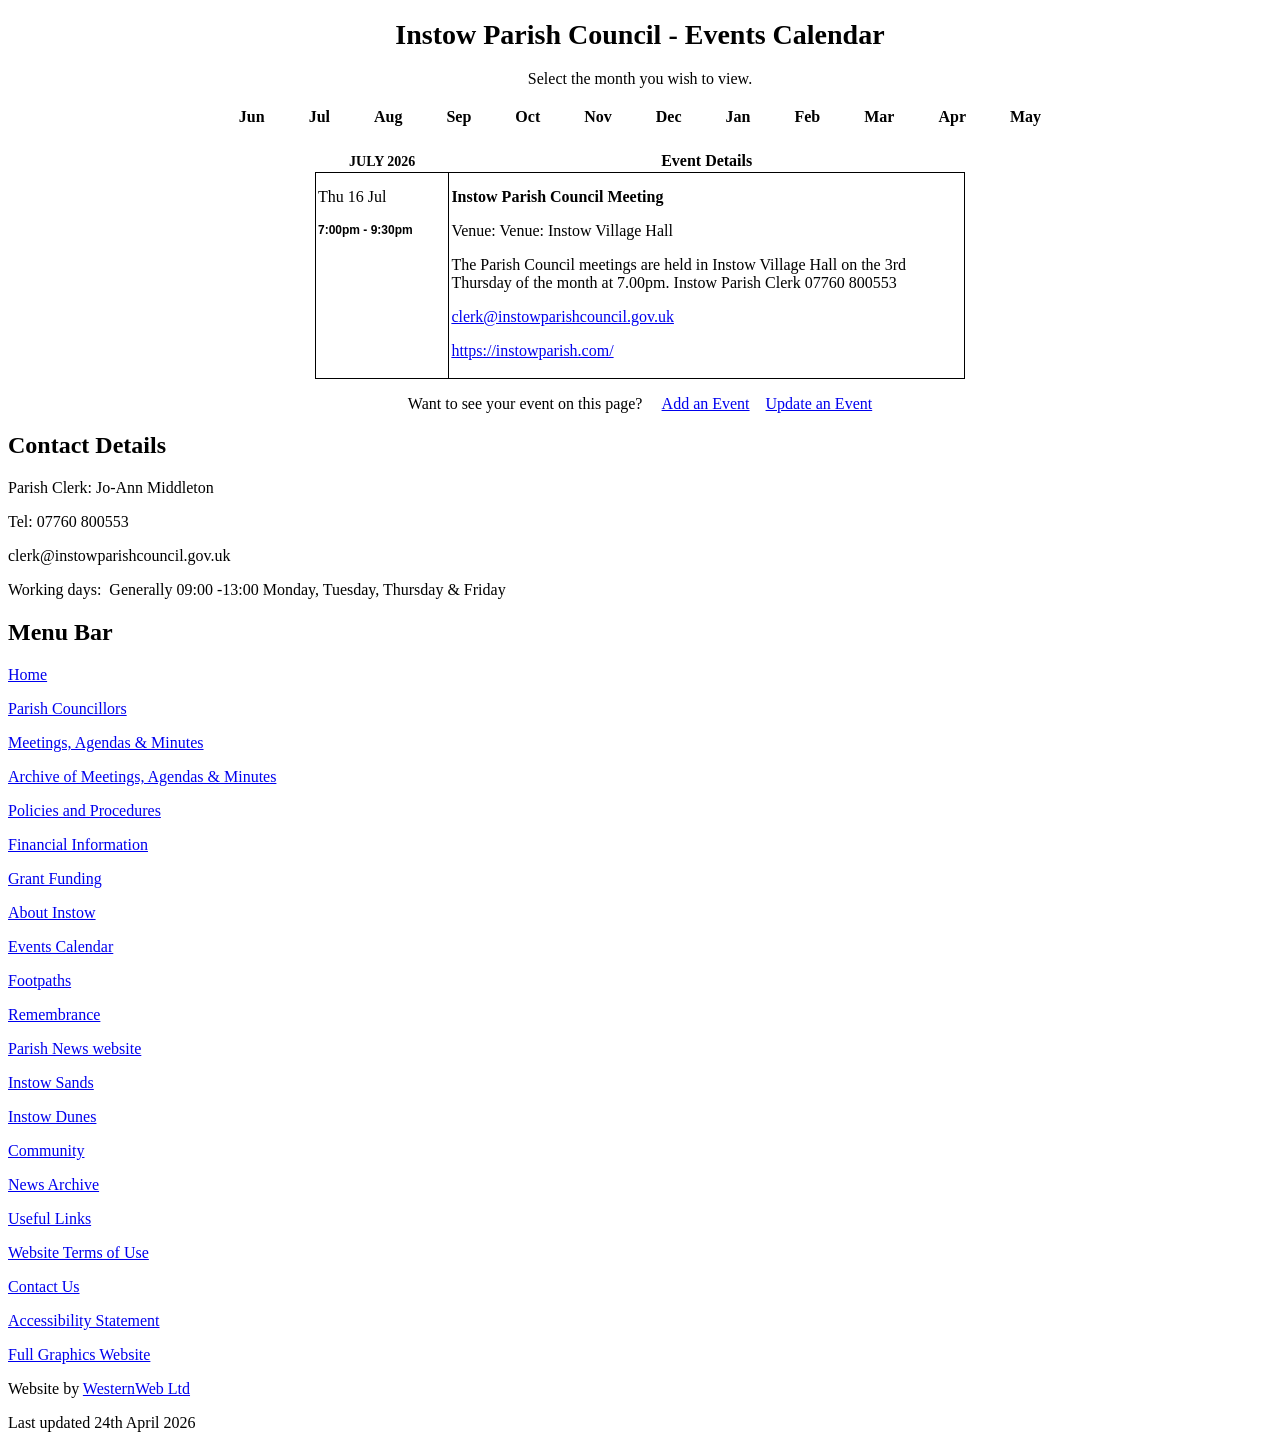 The height and width of the screenshot is (1448, 1280). I want to click on Meetings, Agendas & Minutes, so click(106, 742).